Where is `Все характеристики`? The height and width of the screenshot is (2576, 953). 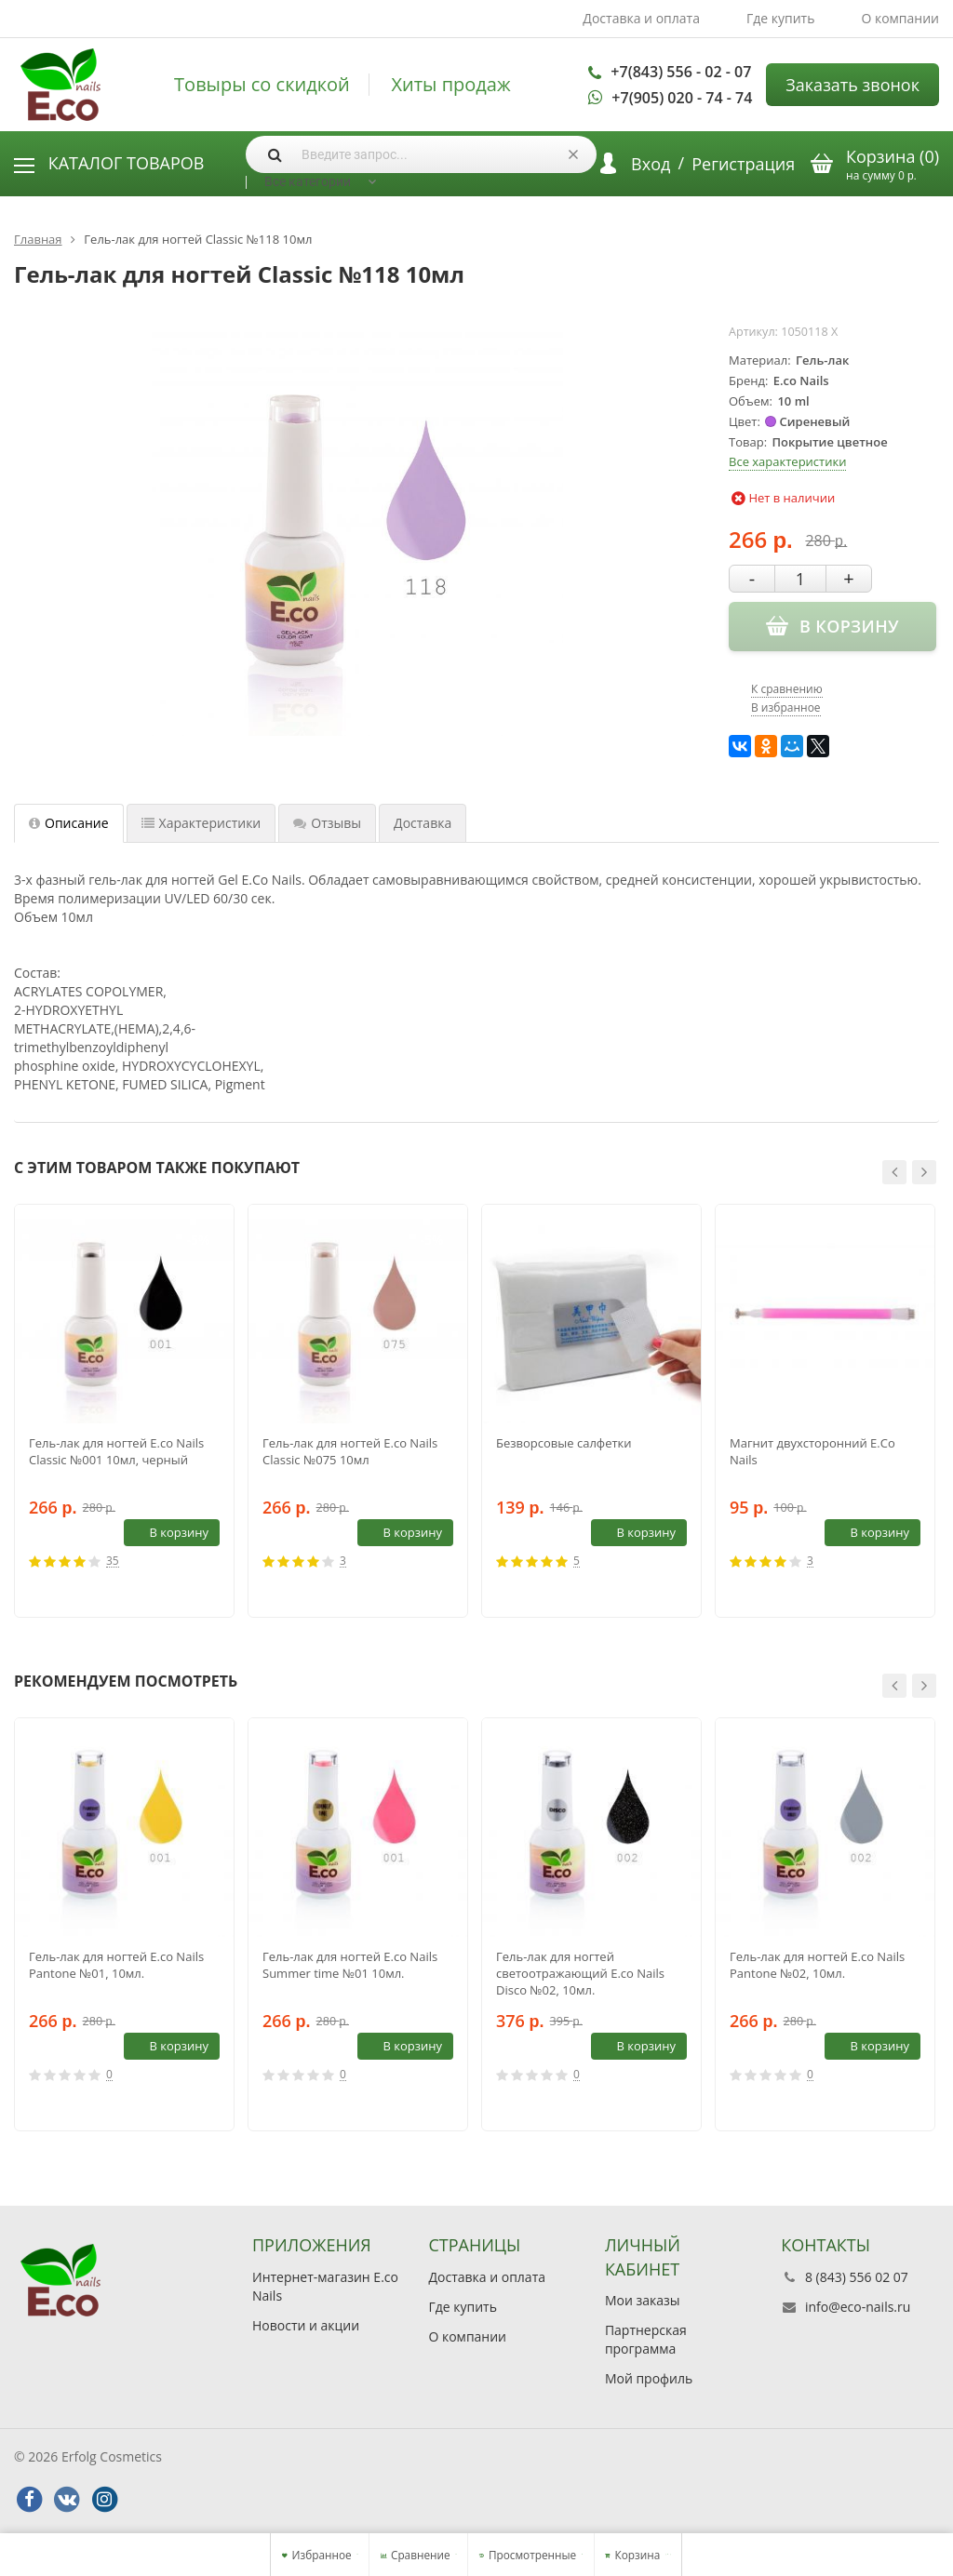 Все характеристики is located at coordinates (787, 461).